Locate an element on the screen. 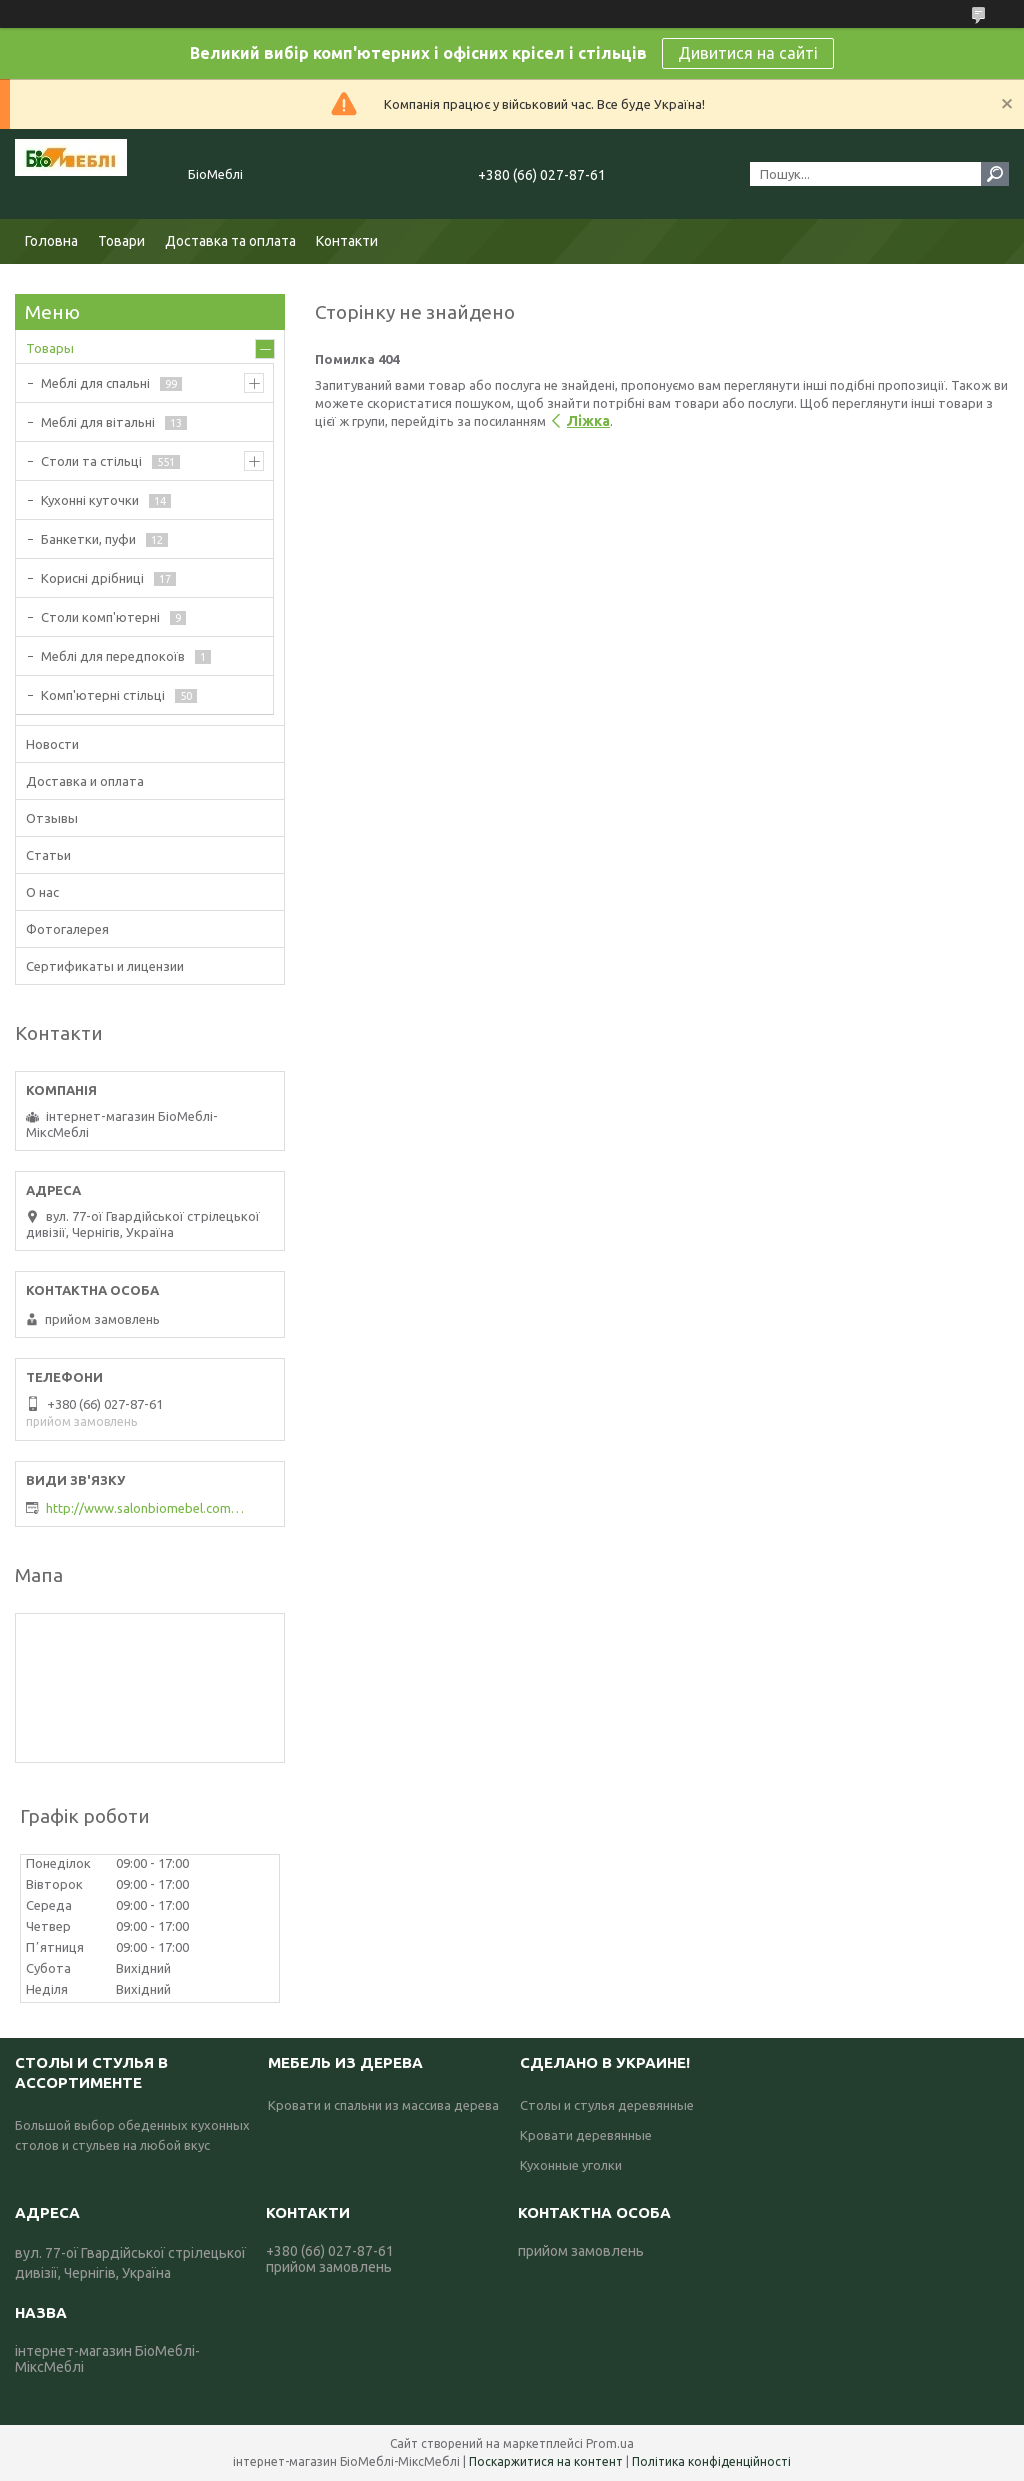 Image resolution: width=1024 pixels, height=2481 pixels. http://www.salonbiomebel.com.ua is located at coordinates (146, 1508).